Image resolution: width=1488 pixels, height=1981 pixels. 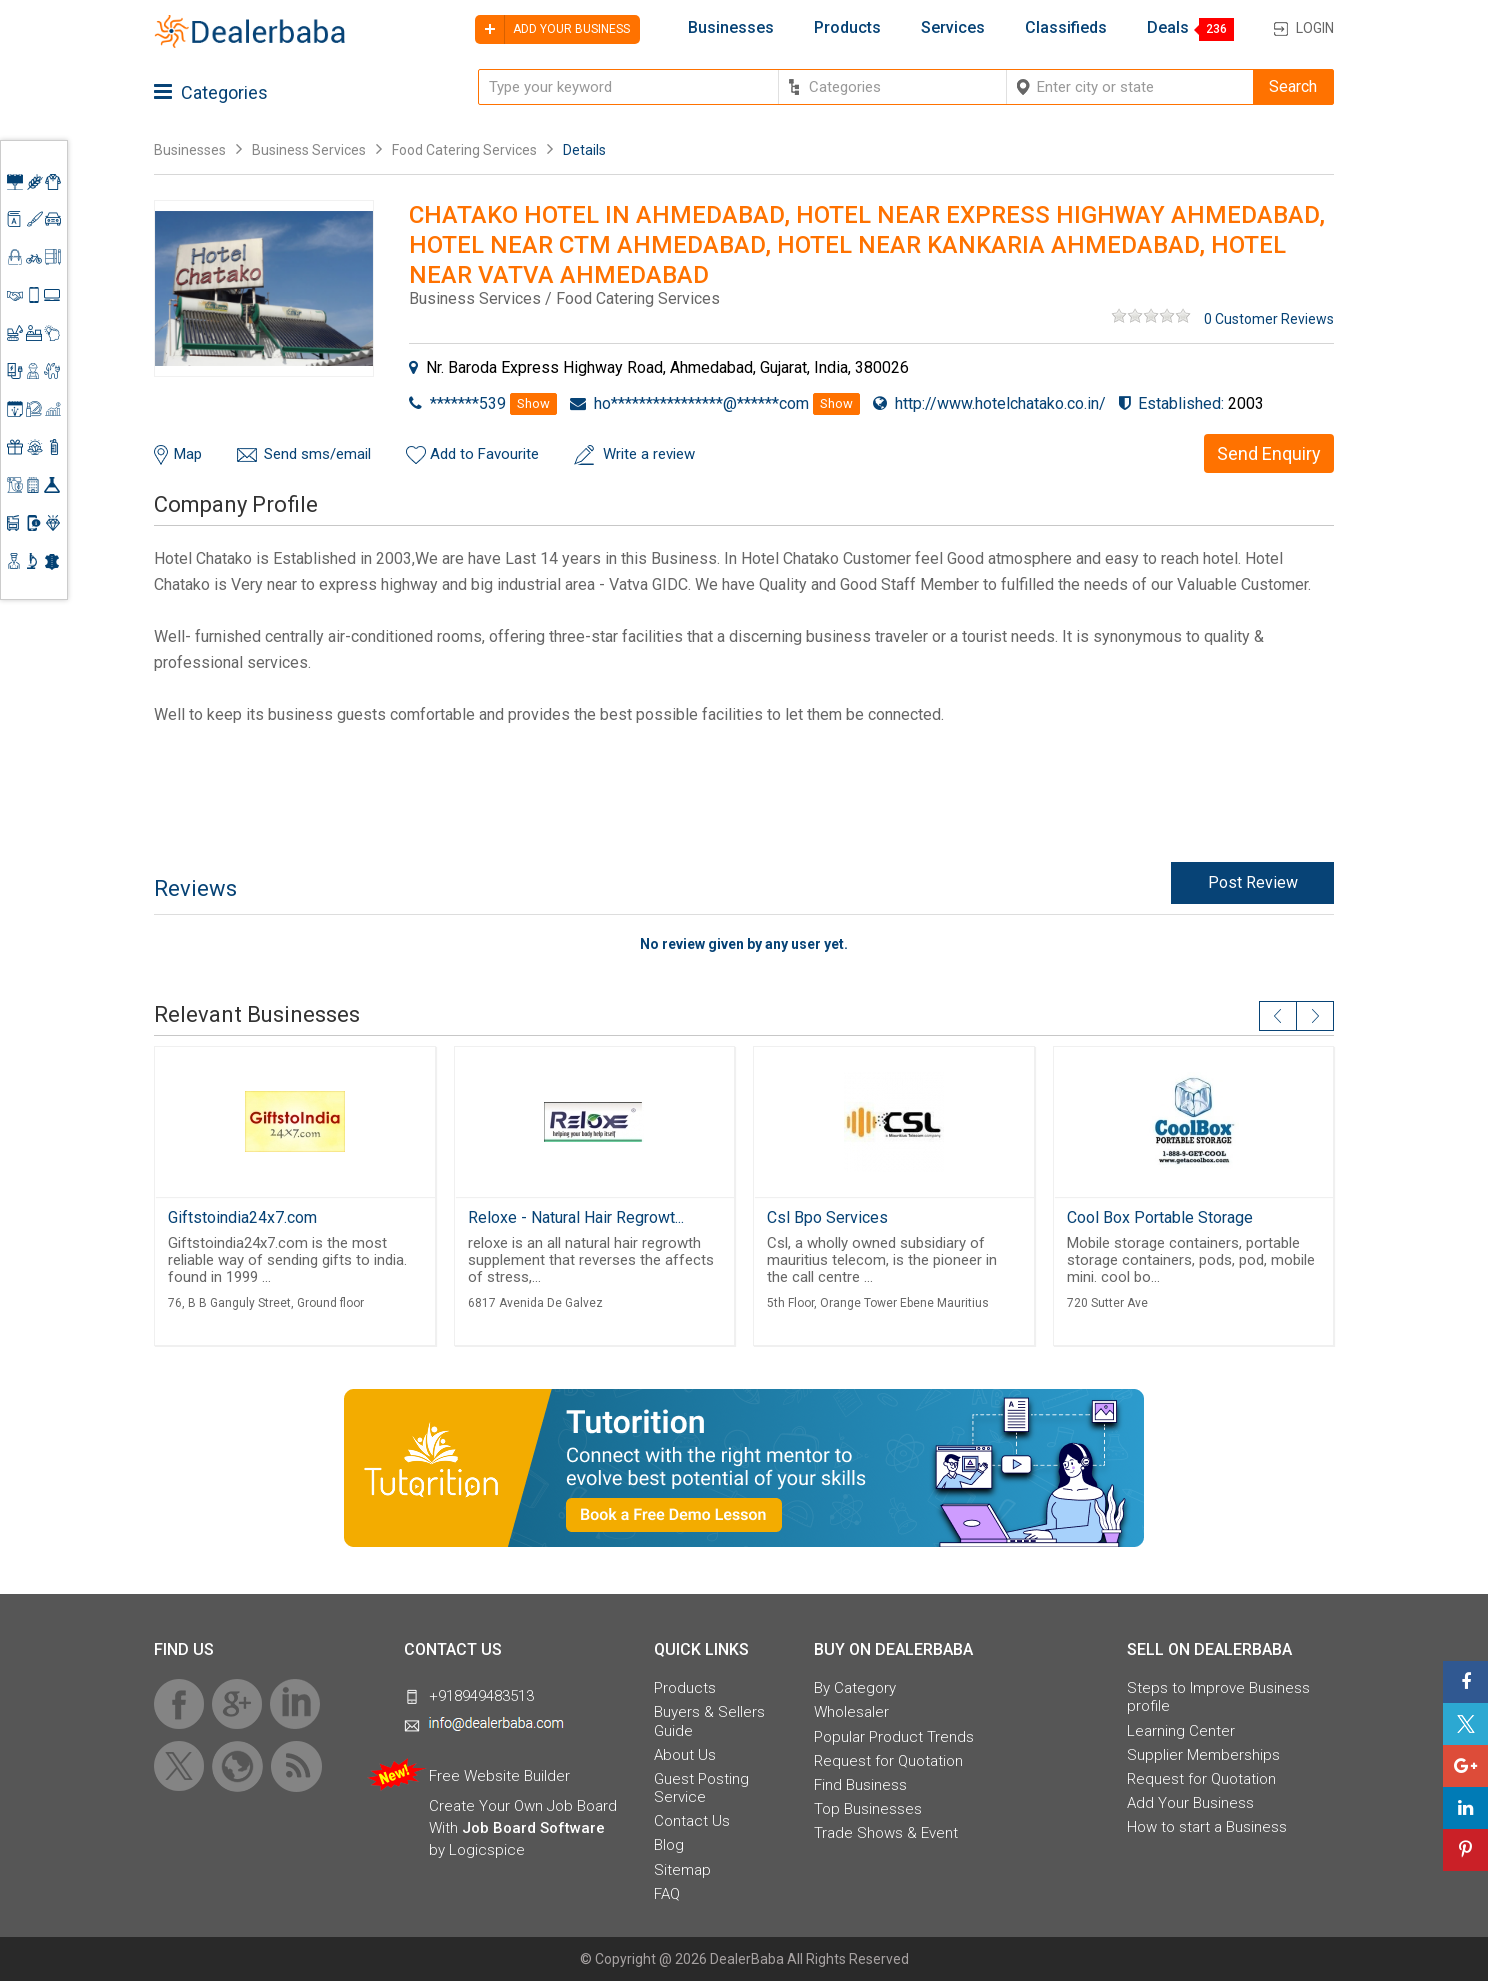 What do you see at coordinates (649, 454) in the screenshot?
I see `Write a review` at bounding box center [649, 454].